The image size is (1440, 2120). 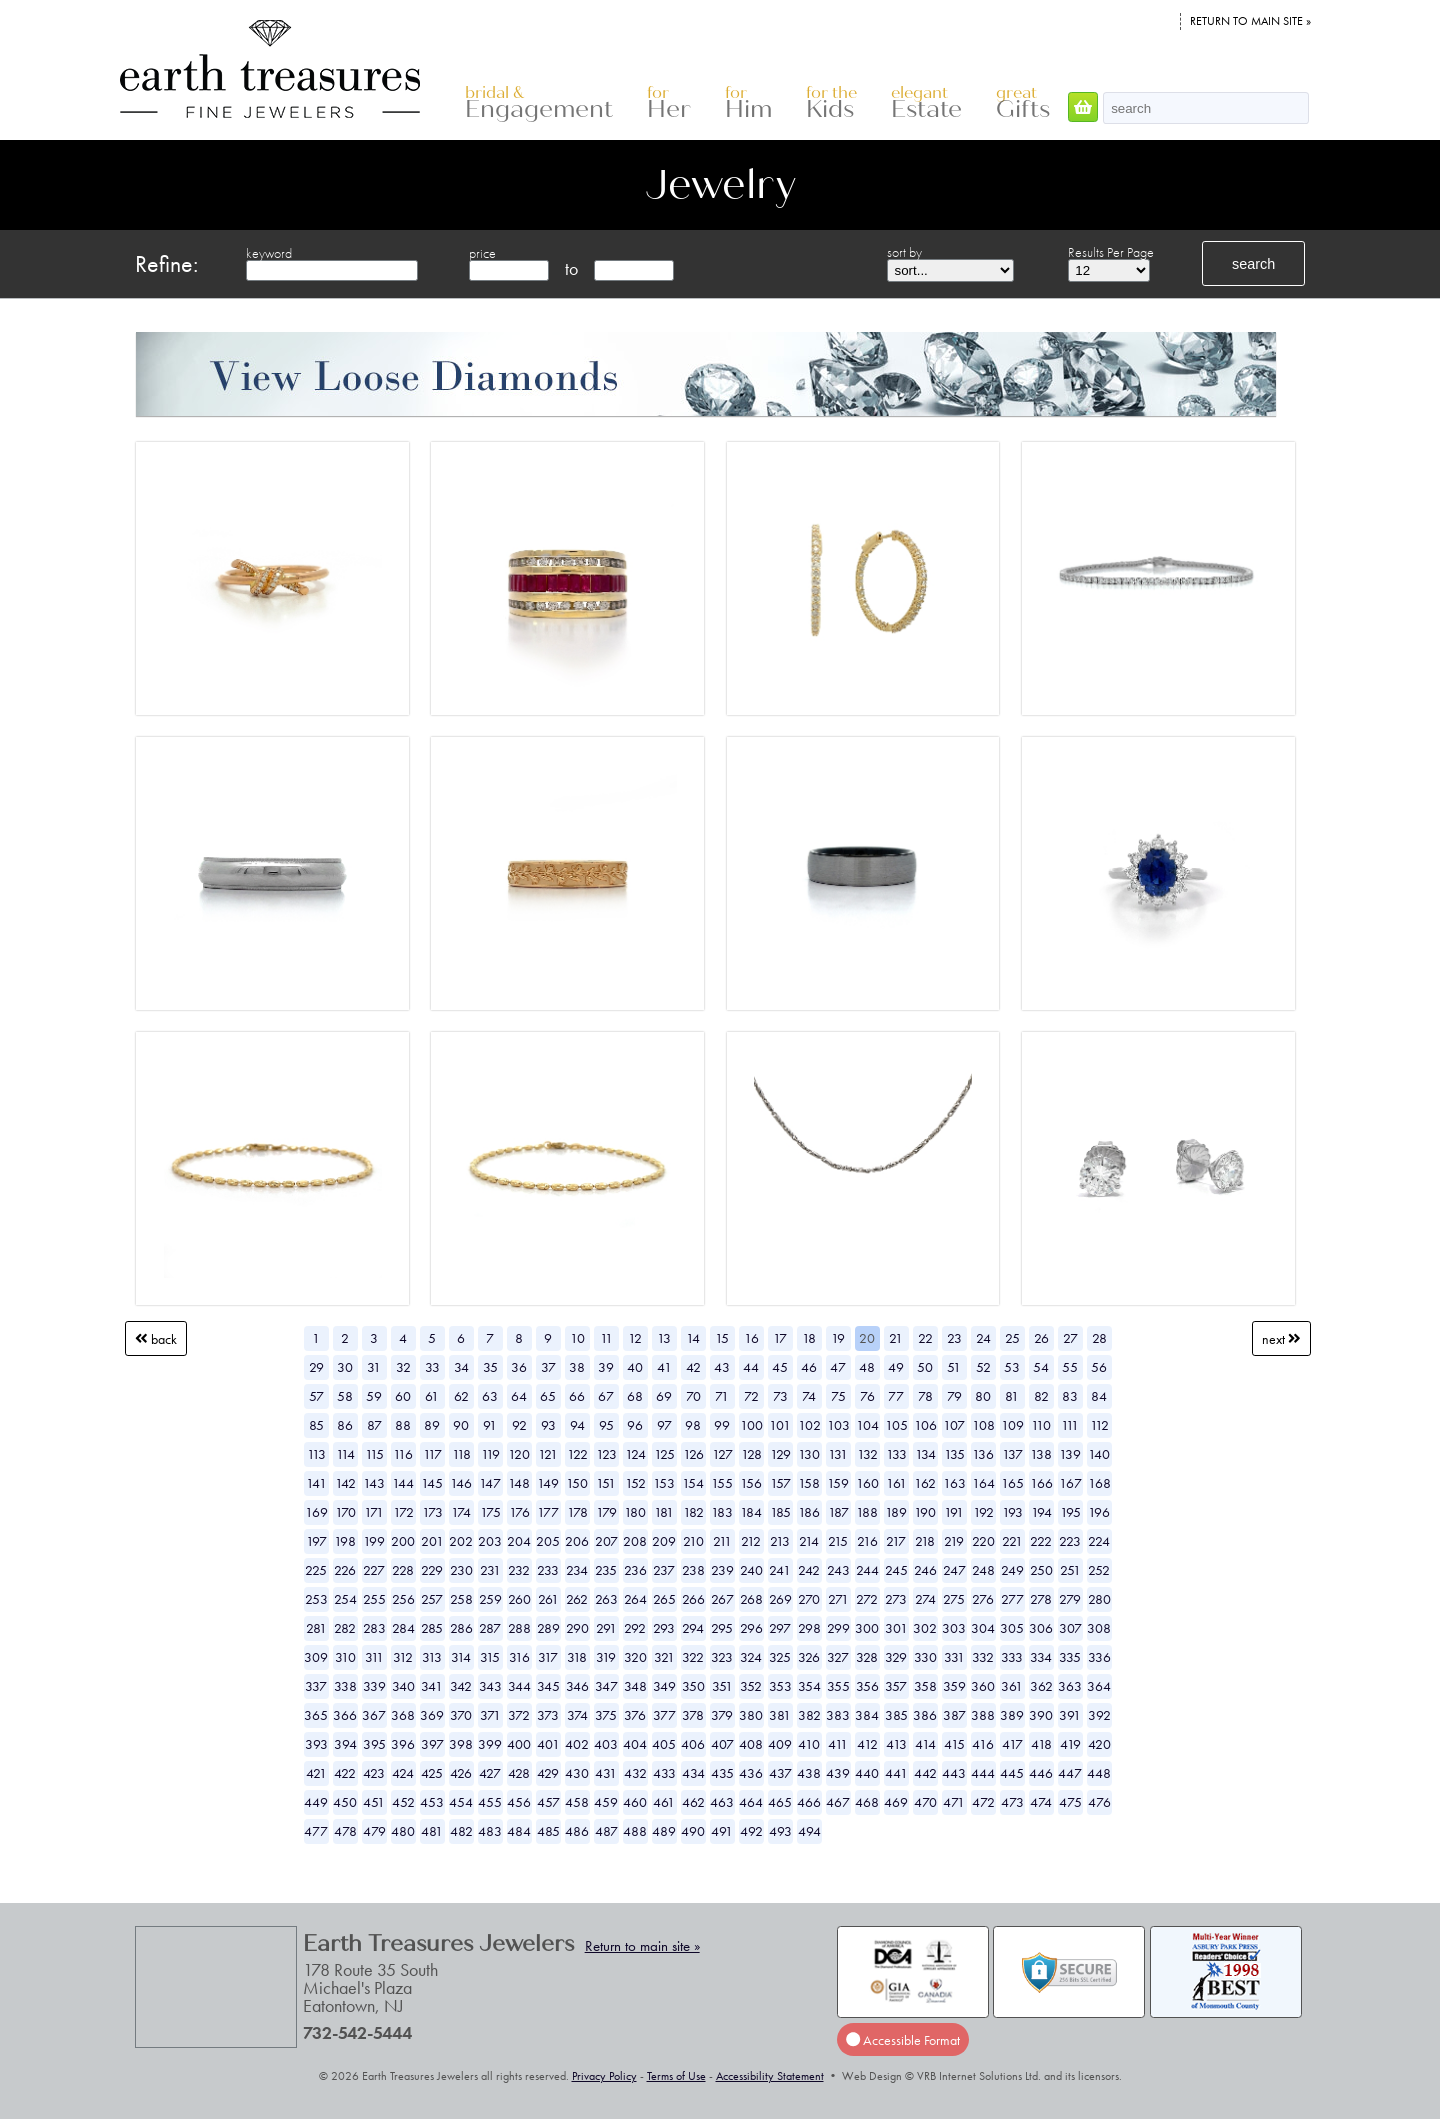 What do you see at coordinates (403, 1773) in the screenshot?
I see `424` at bounding box center [403, 1773].